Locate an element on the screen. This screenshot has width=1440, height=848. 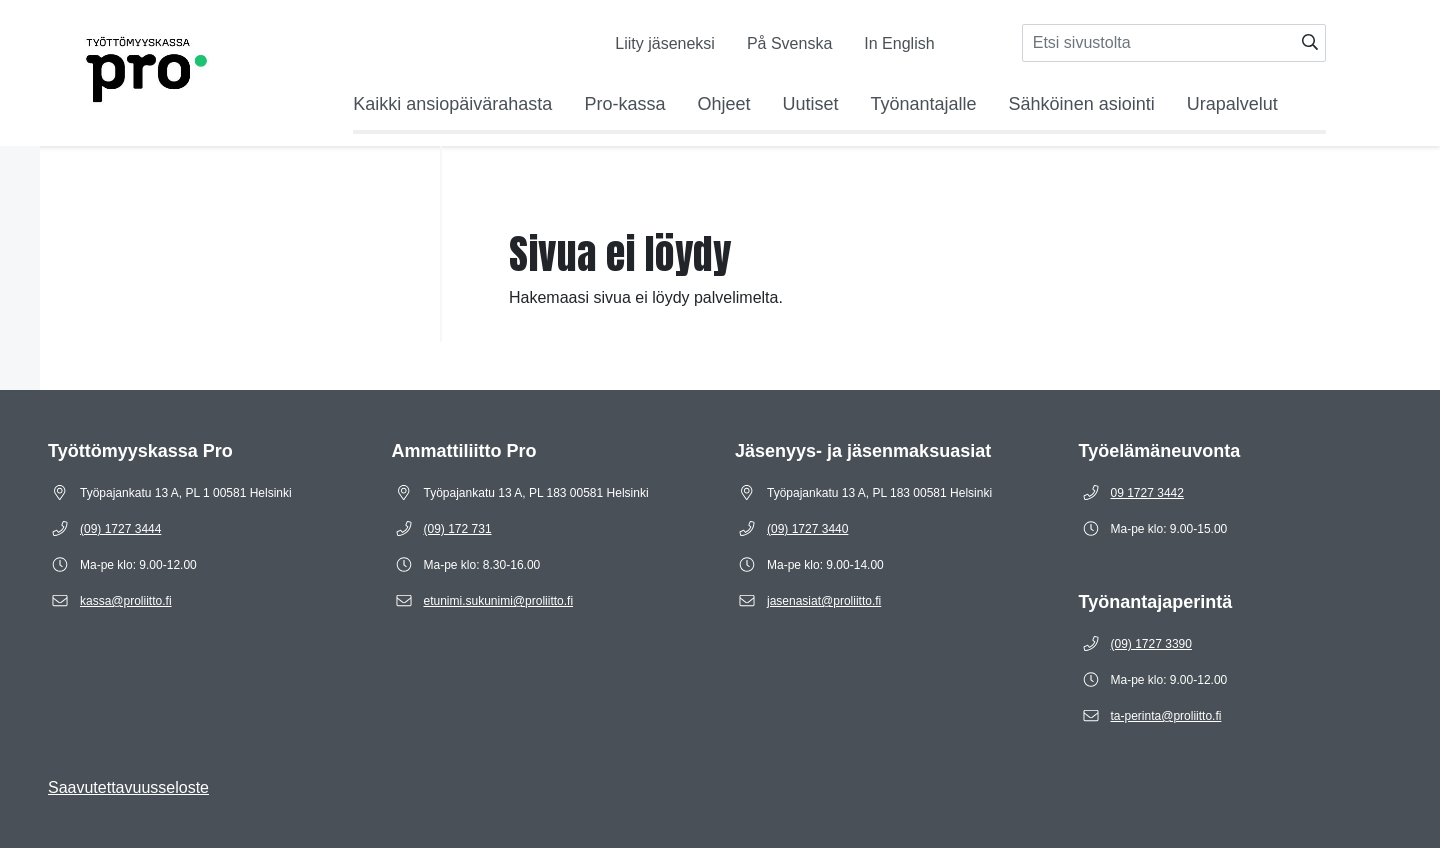
Työnantajalle is located at coordinates (924, 104).